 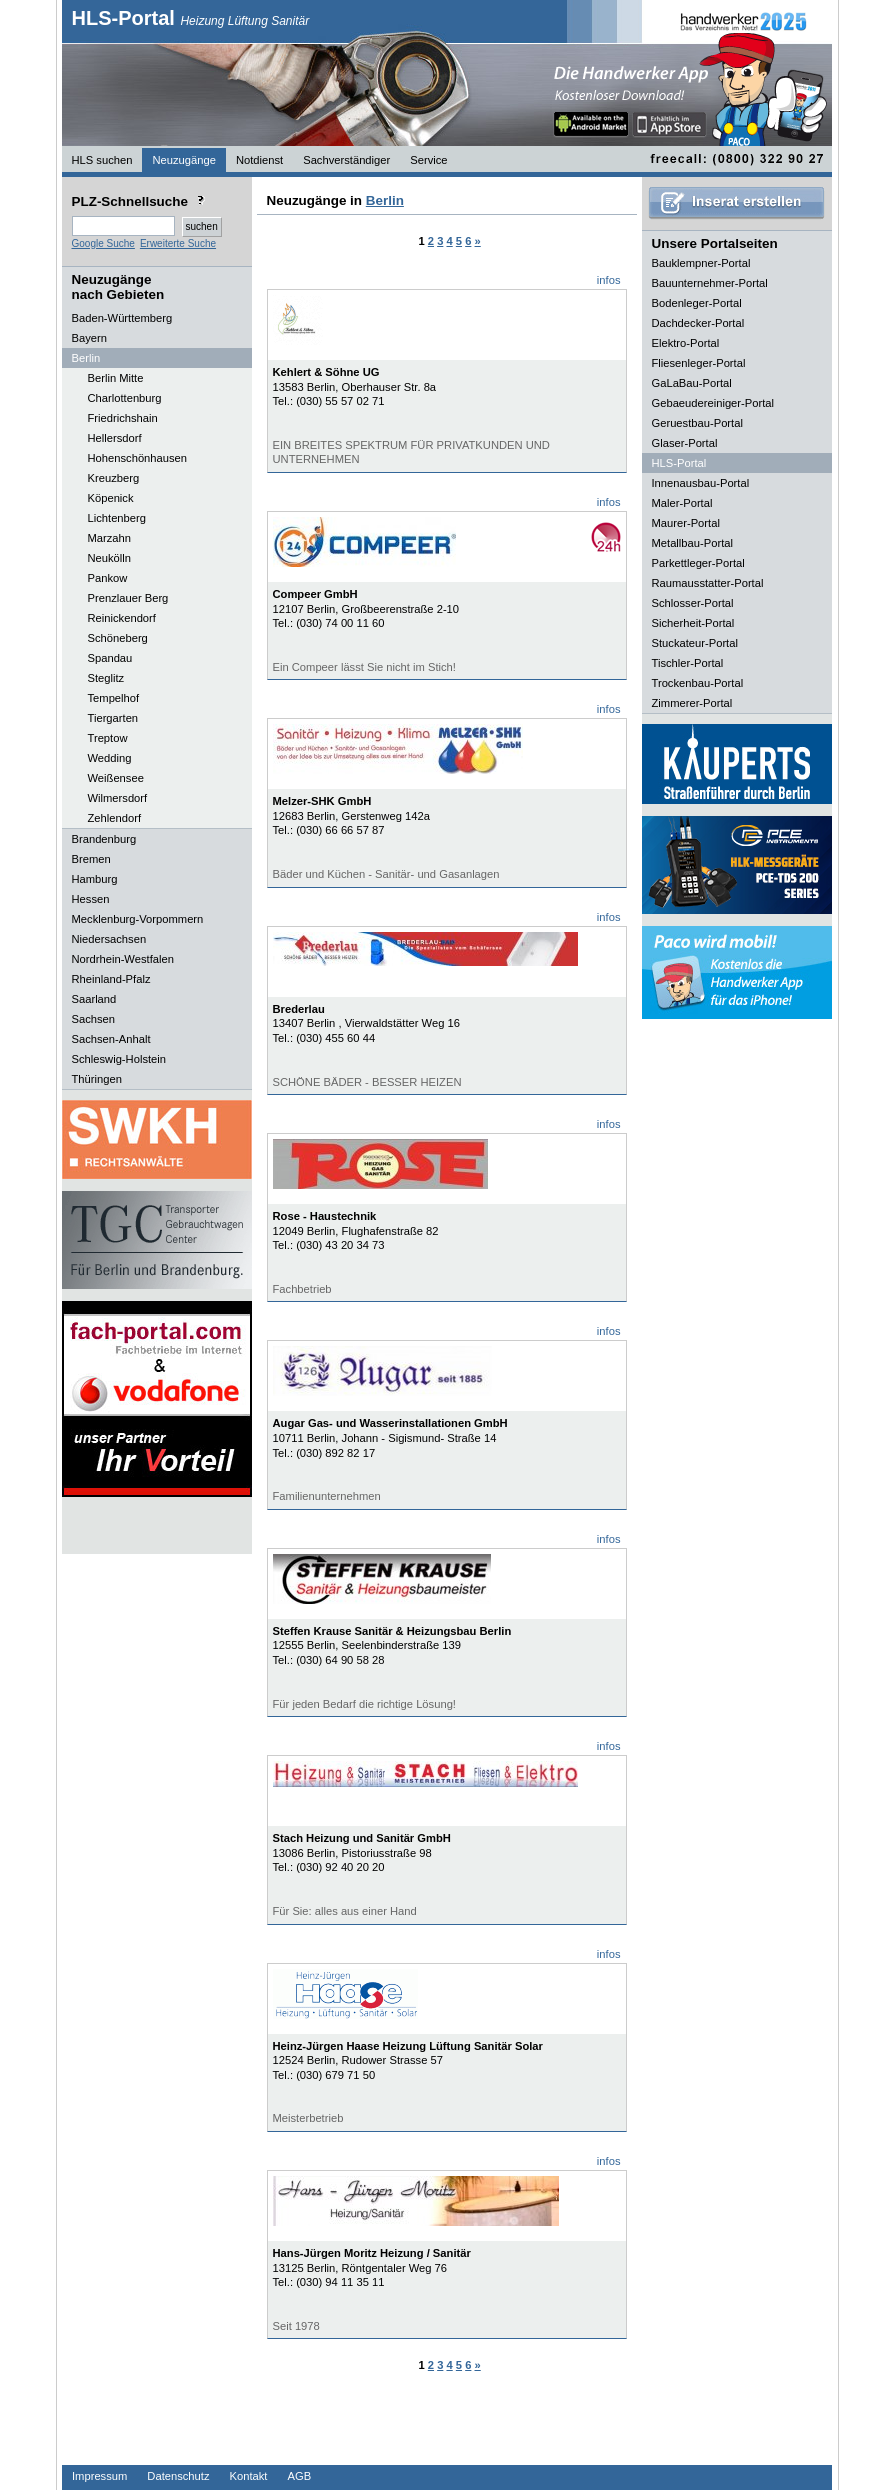 What do you see at coordinates (697, 423) in the screenshot?
I see `Geruestbau-Portal` at bounding box center [697, 423].